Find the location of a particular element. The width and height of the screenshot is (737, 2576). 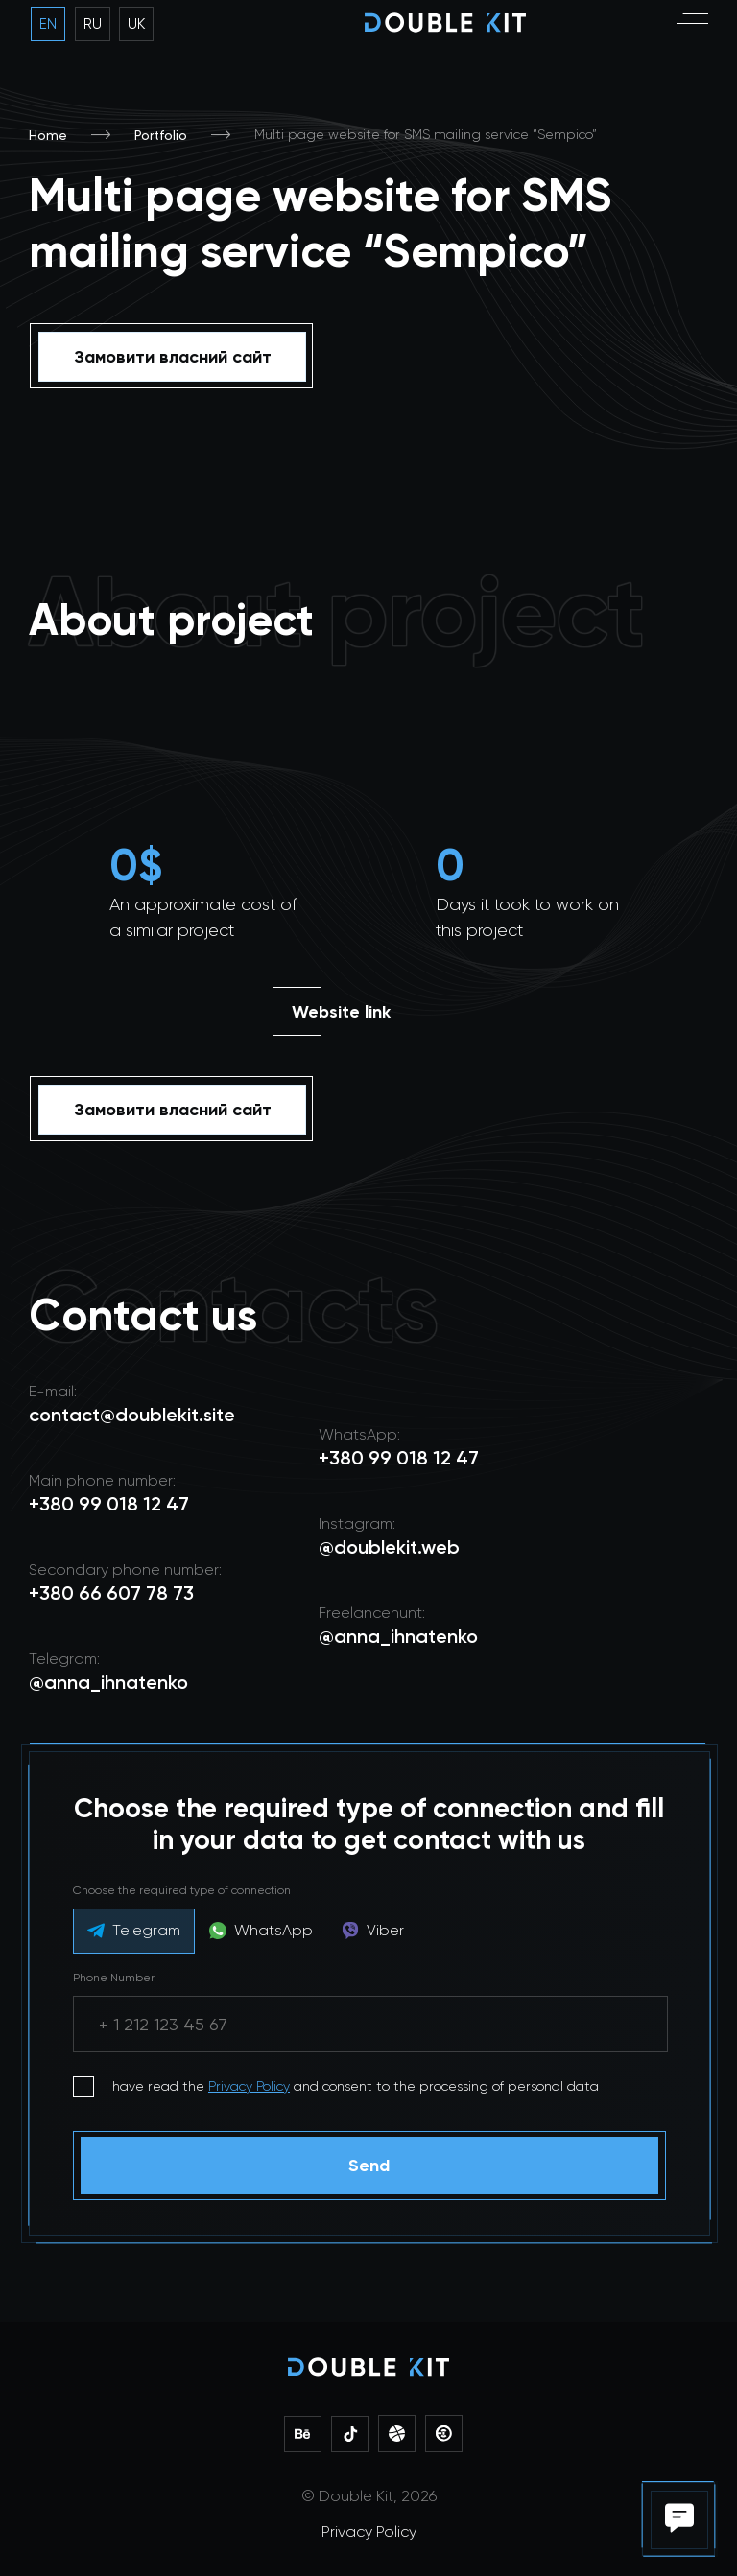

@anna_ihnatenko is located at coordinates (398, 1636).